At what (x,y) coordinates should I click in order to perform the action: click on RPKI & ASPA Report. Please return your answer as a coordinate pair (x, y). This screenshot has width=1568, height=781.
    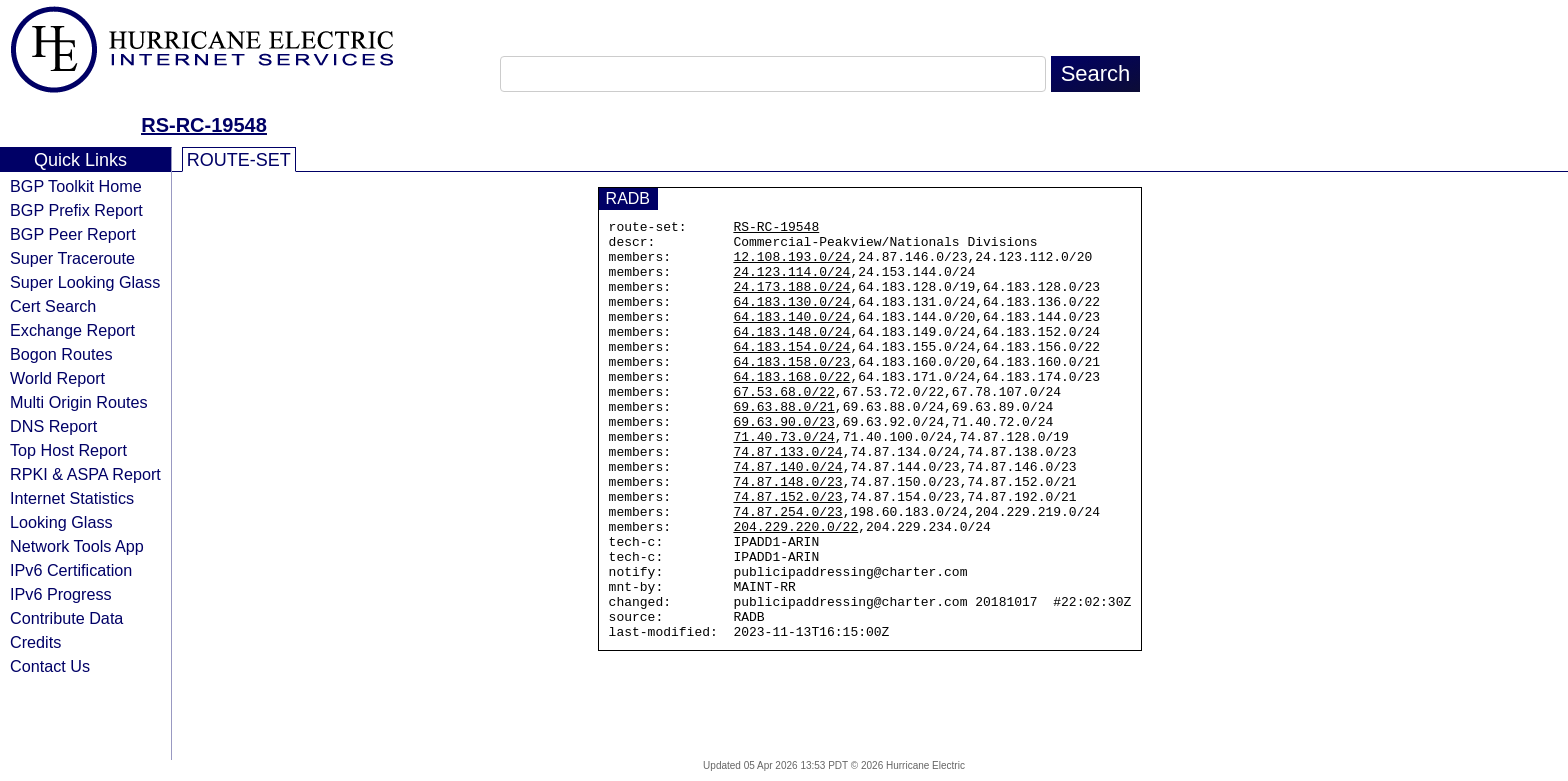
    Looking at the image, I should click on (85, 474).